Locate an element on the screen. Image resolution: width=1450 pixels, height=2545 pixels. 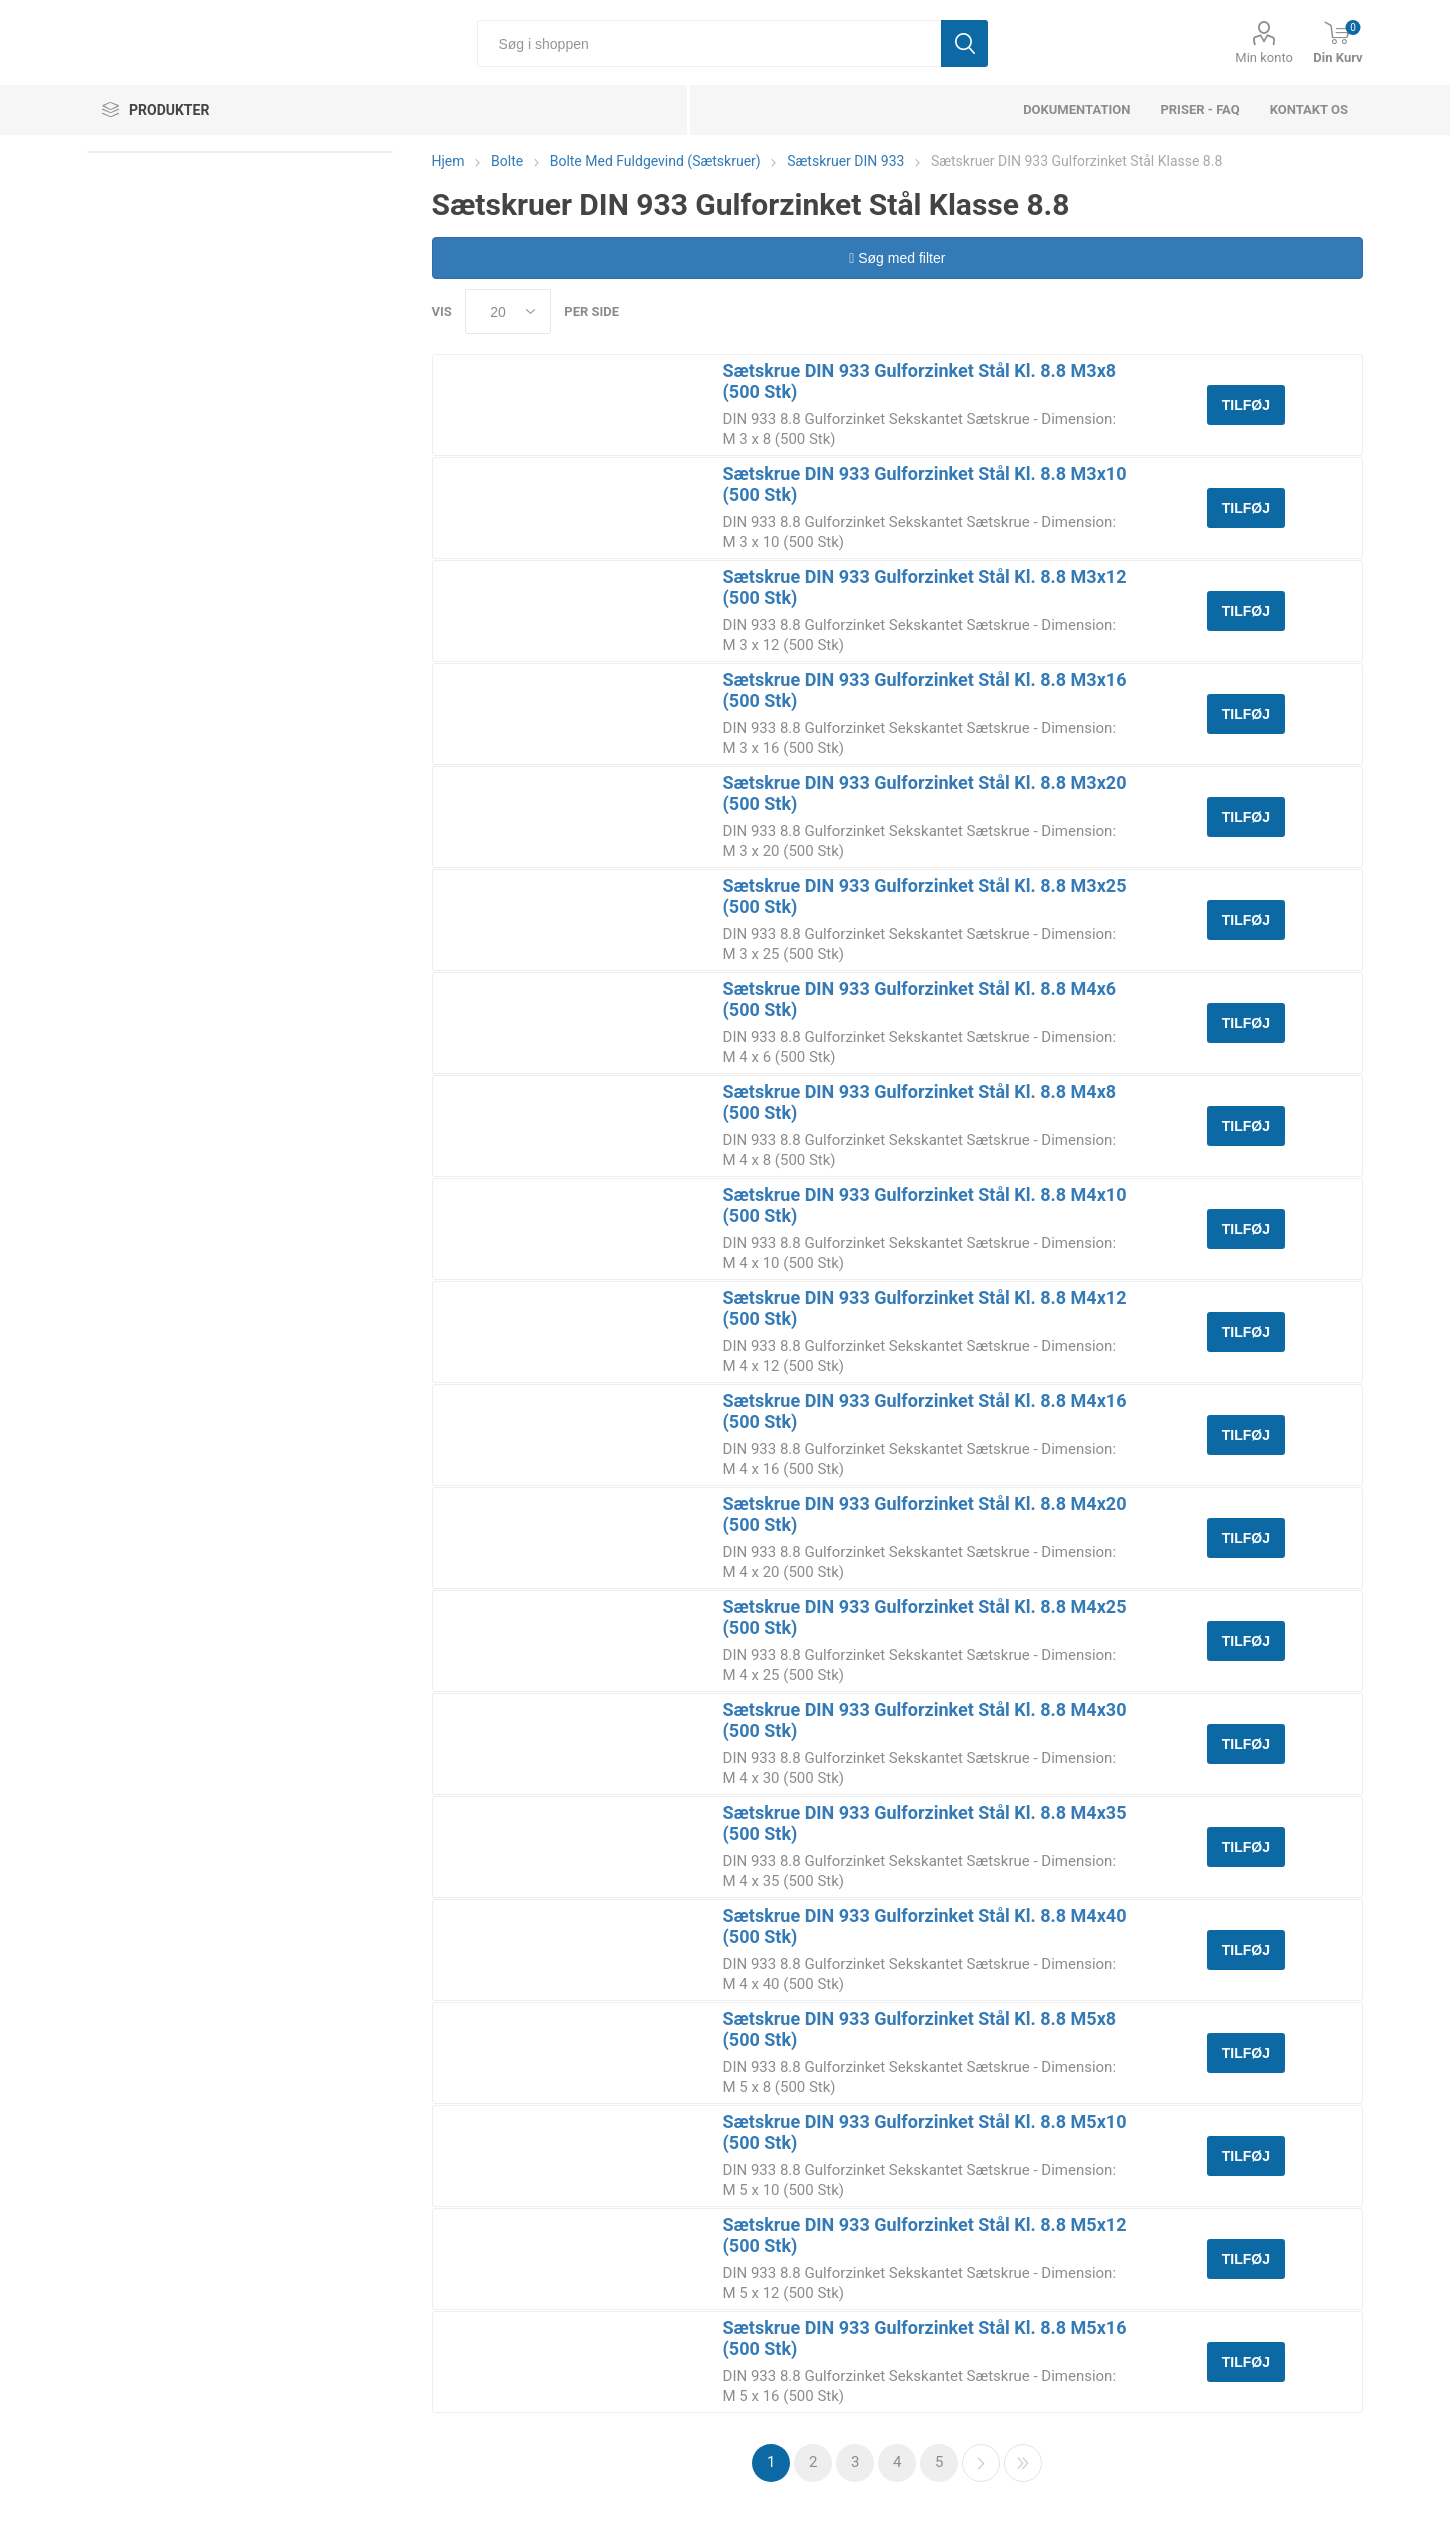
dokumentation is located at coordinates (1076, 109).